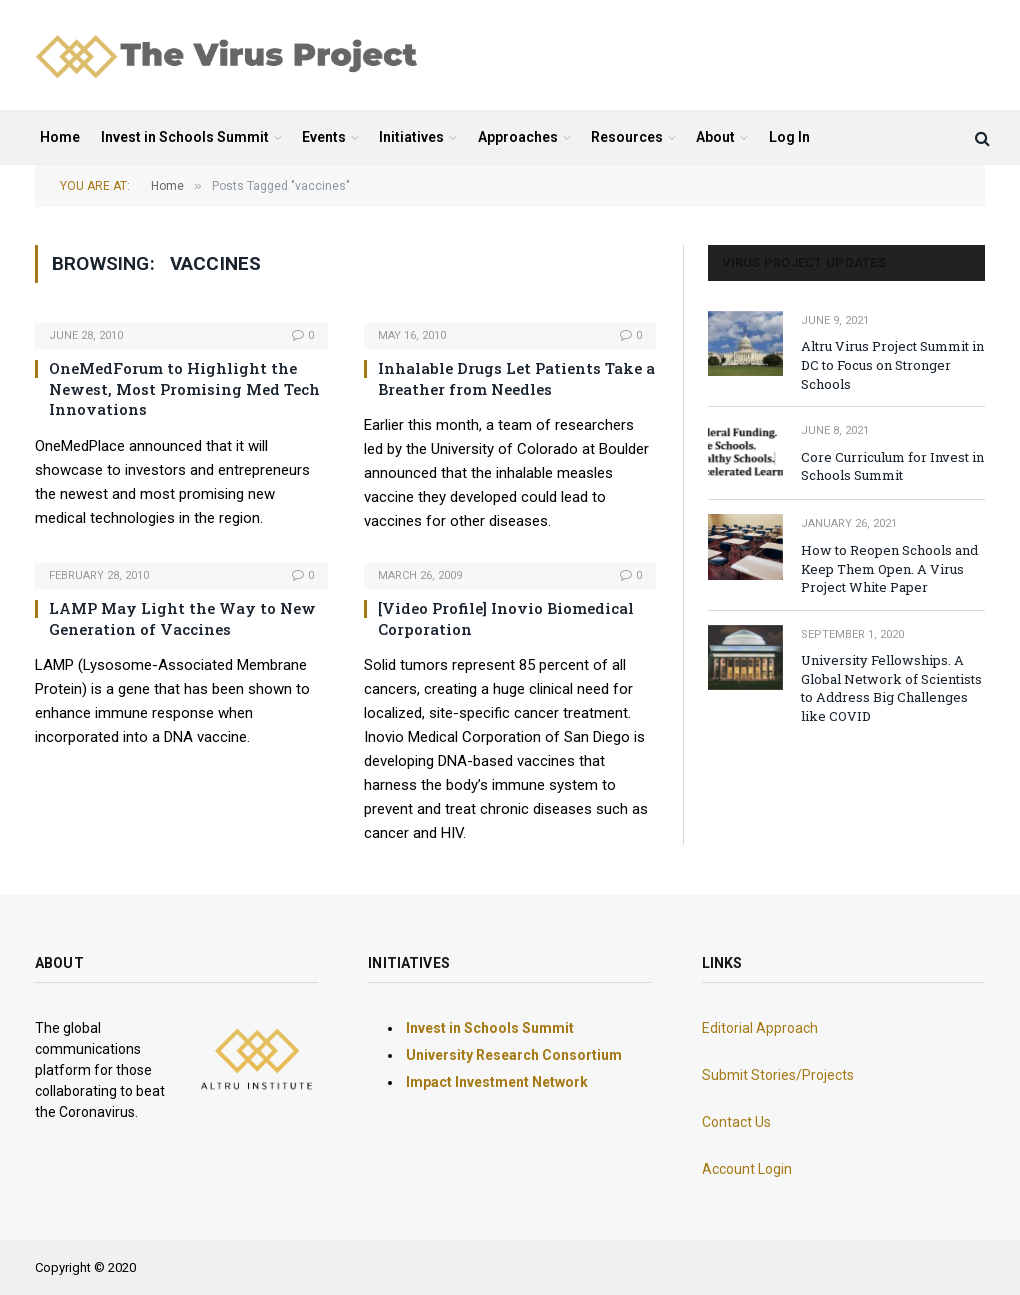 The image size is (1020, 1295). I want to click on Contact Us, so click(736, 1122).